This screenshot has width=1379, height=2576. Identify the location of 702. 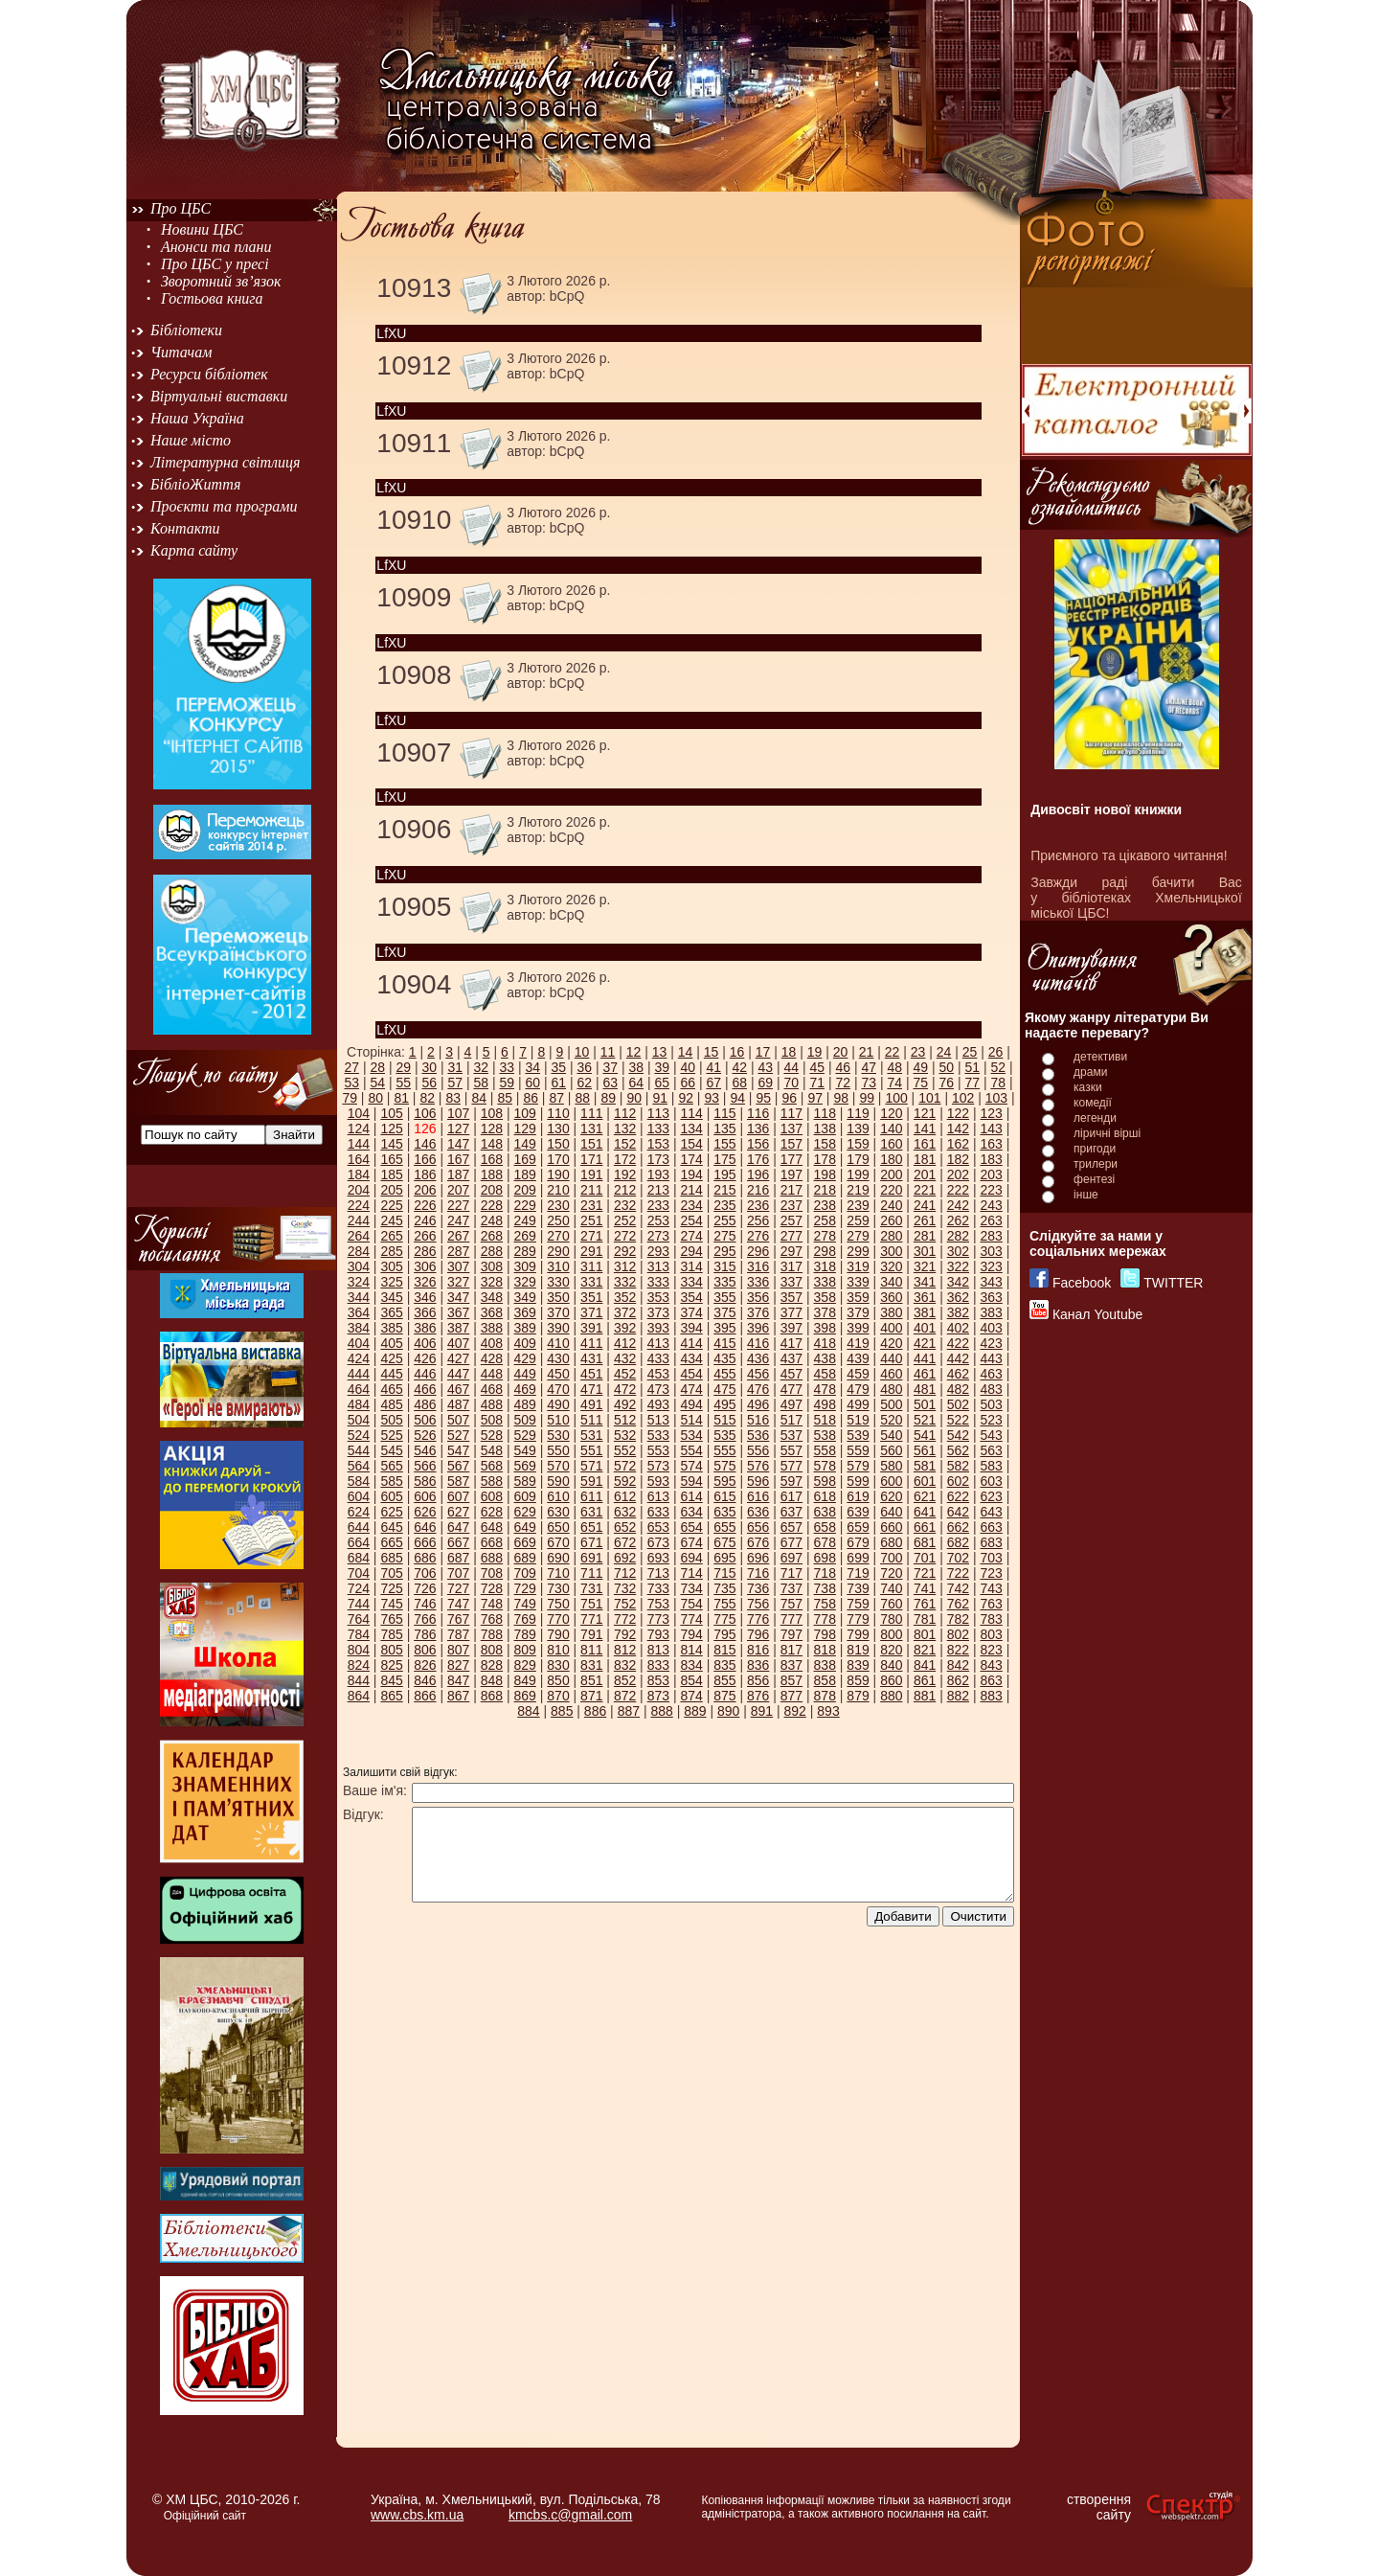
(958, 1557).